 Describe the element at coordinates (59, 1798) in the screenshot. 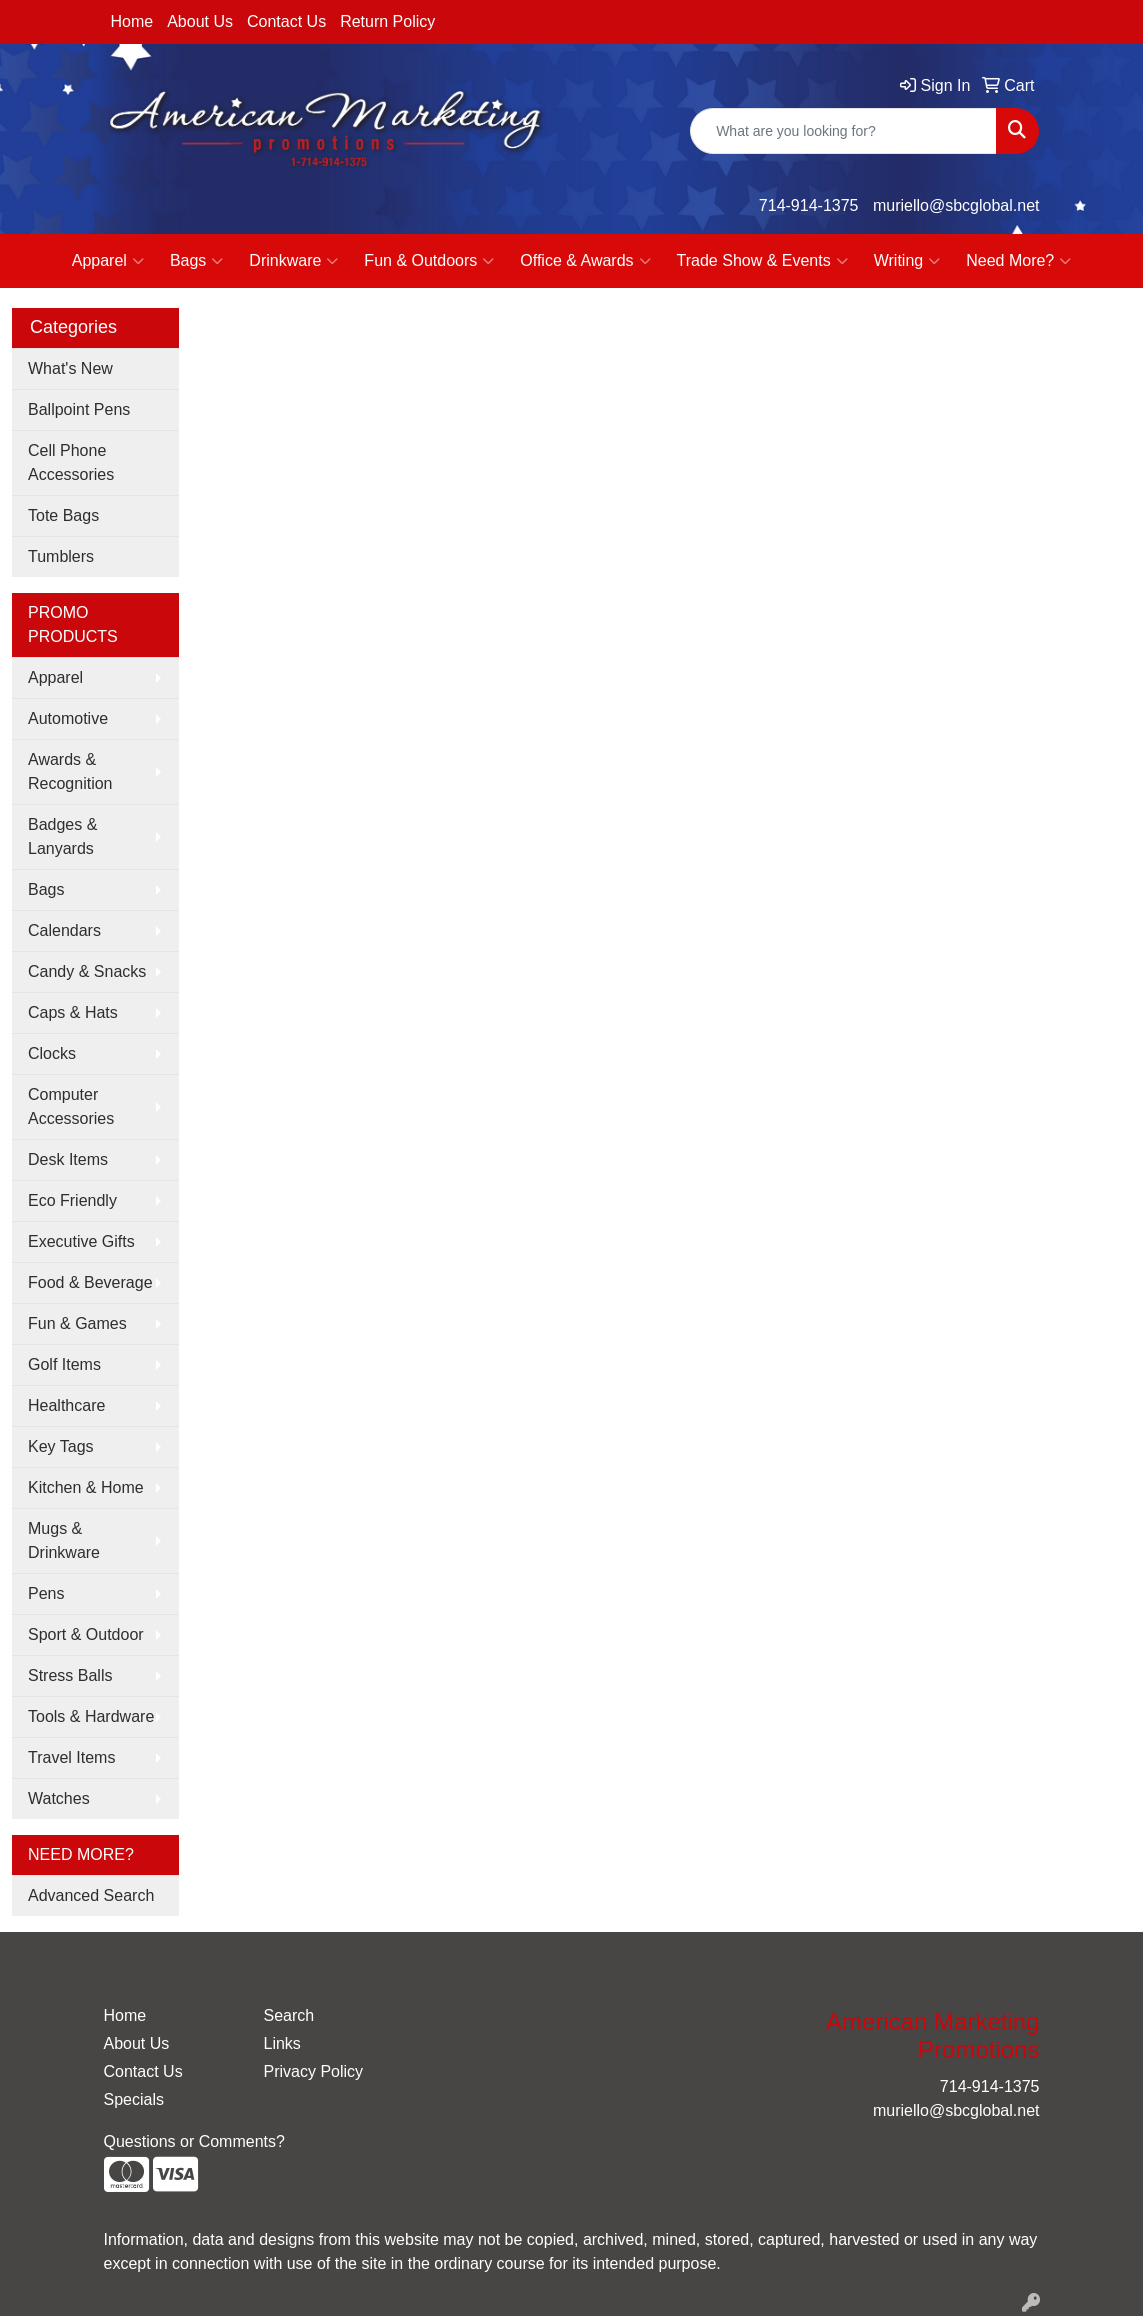

I see `Watches` at that location.